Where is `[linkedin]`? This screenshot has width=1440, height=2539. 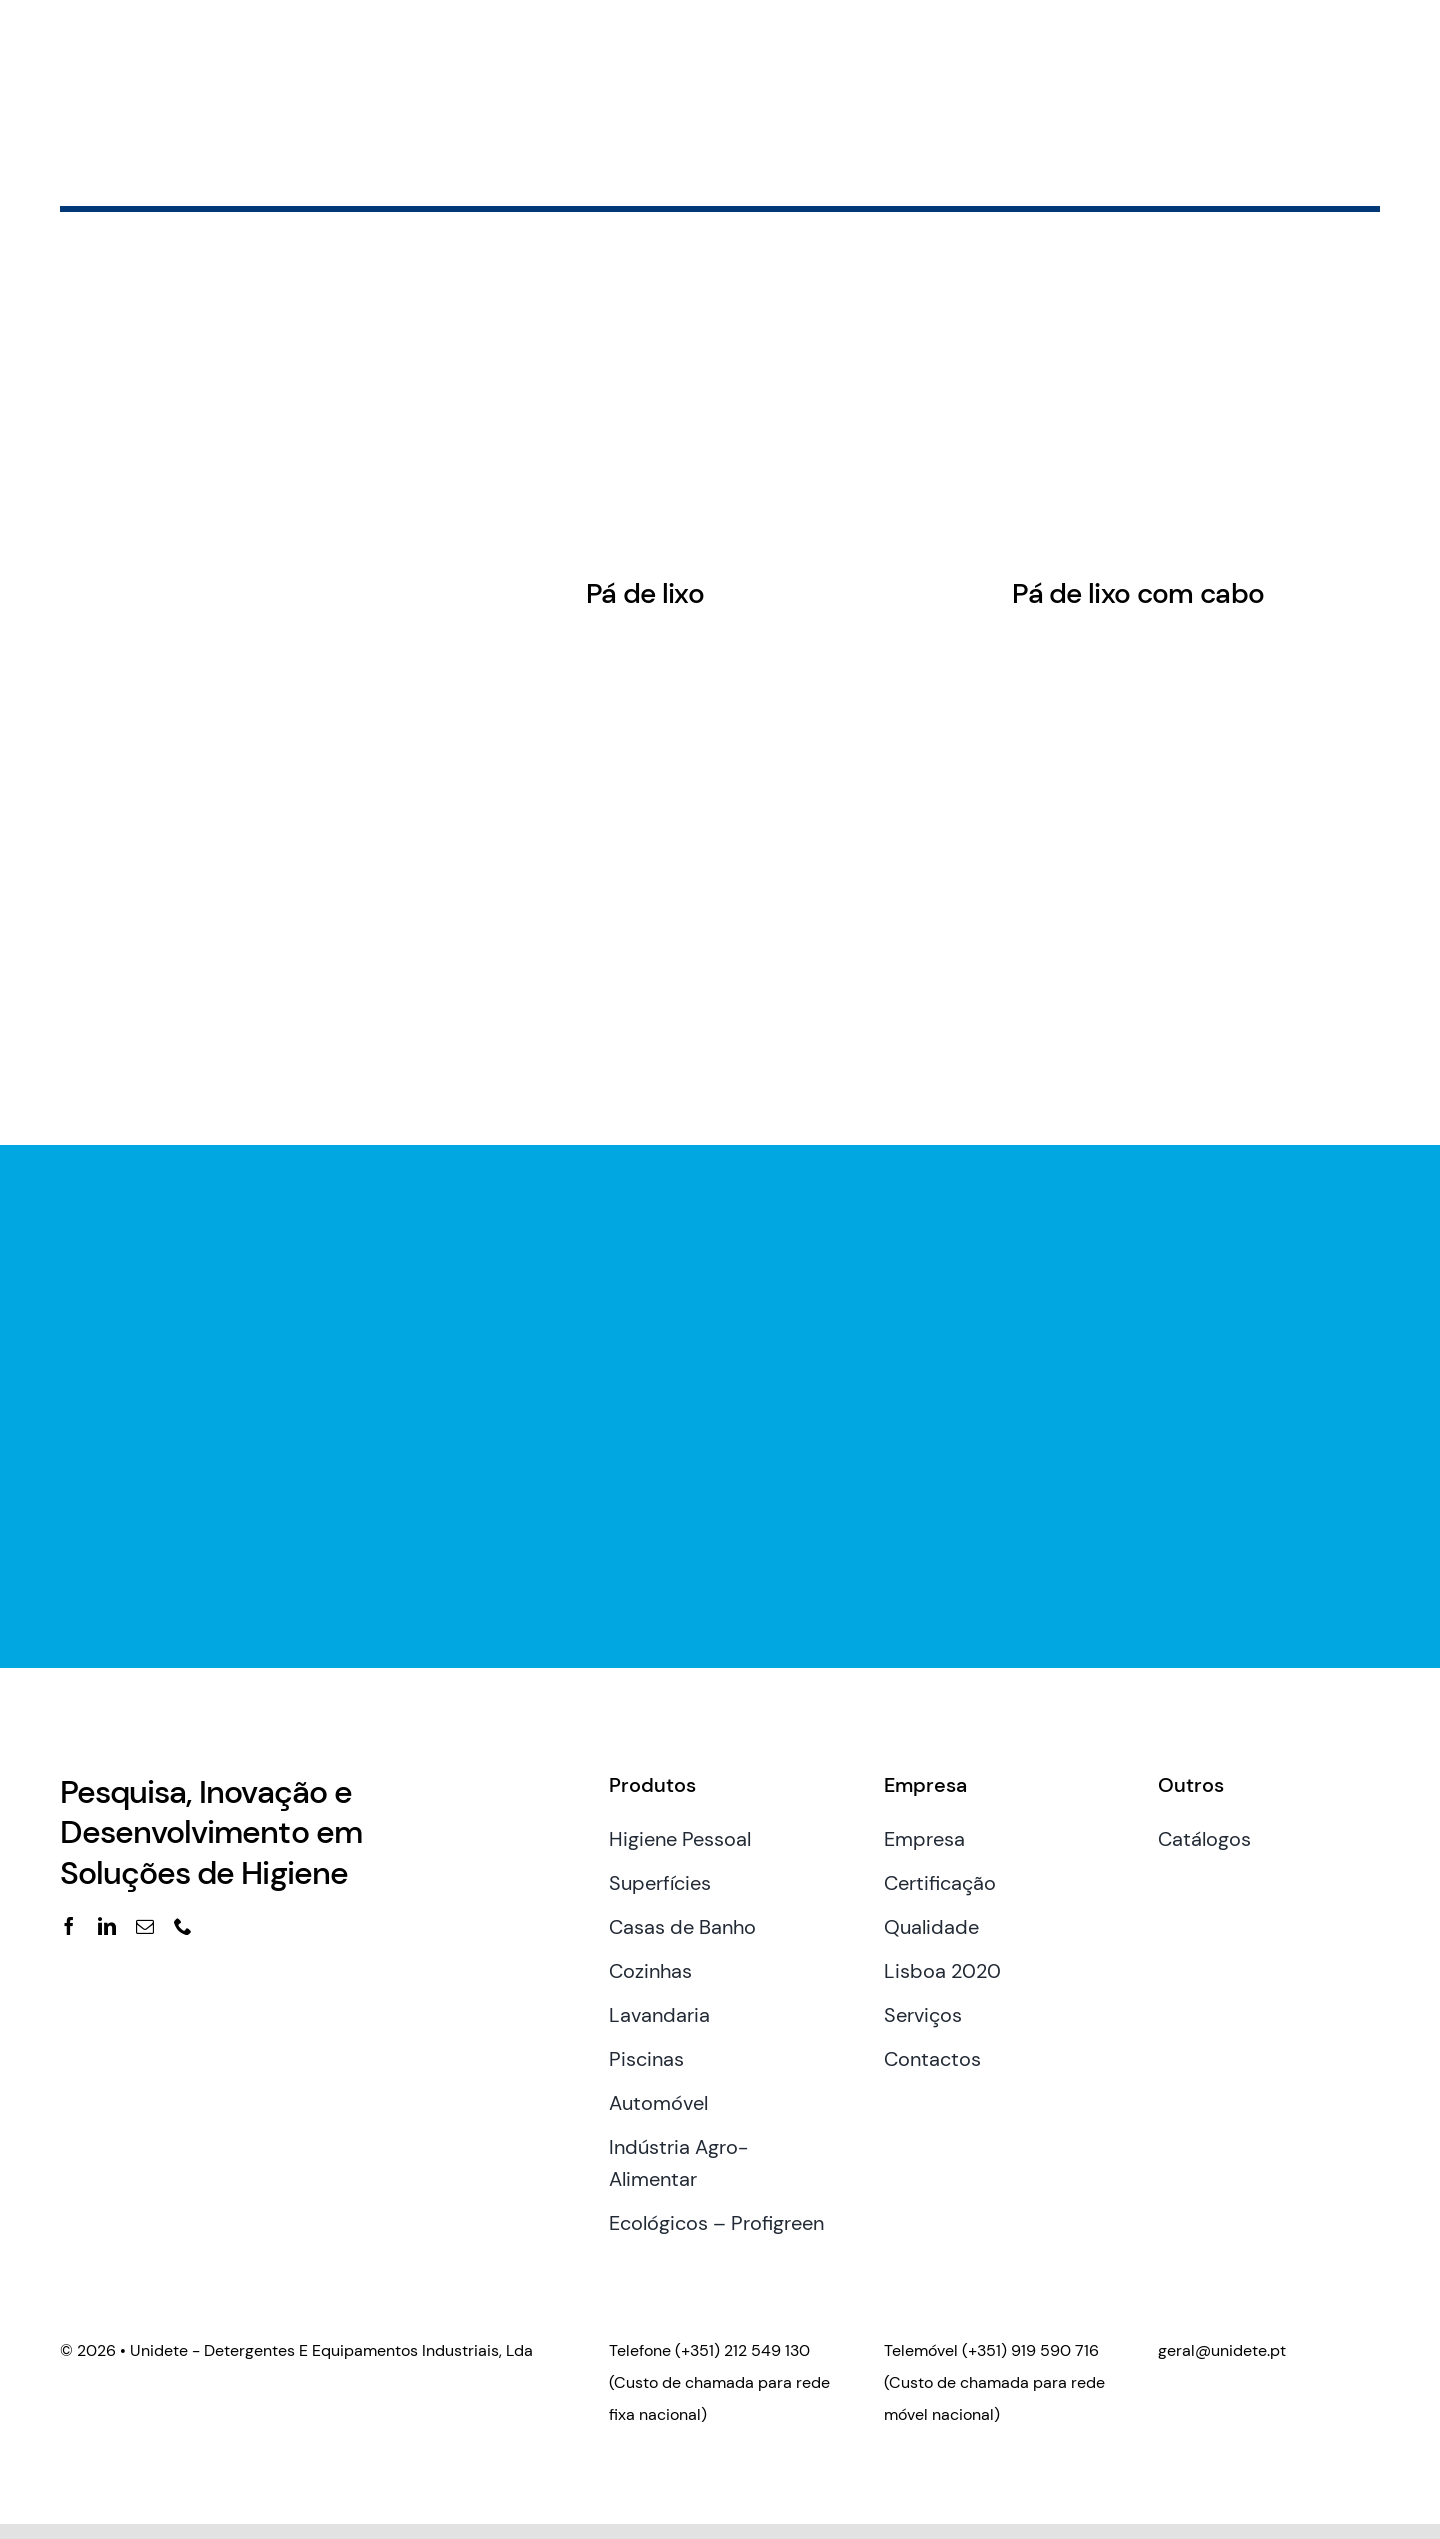
[linkedin] is located at coordinates (107, 1926).